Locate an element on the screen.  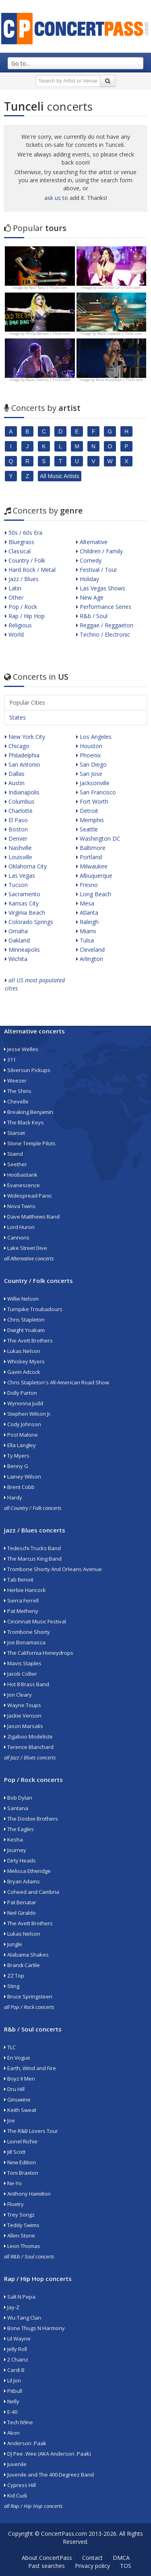
Stephen Wilson Jr. is located at coordinates (28, 1413).